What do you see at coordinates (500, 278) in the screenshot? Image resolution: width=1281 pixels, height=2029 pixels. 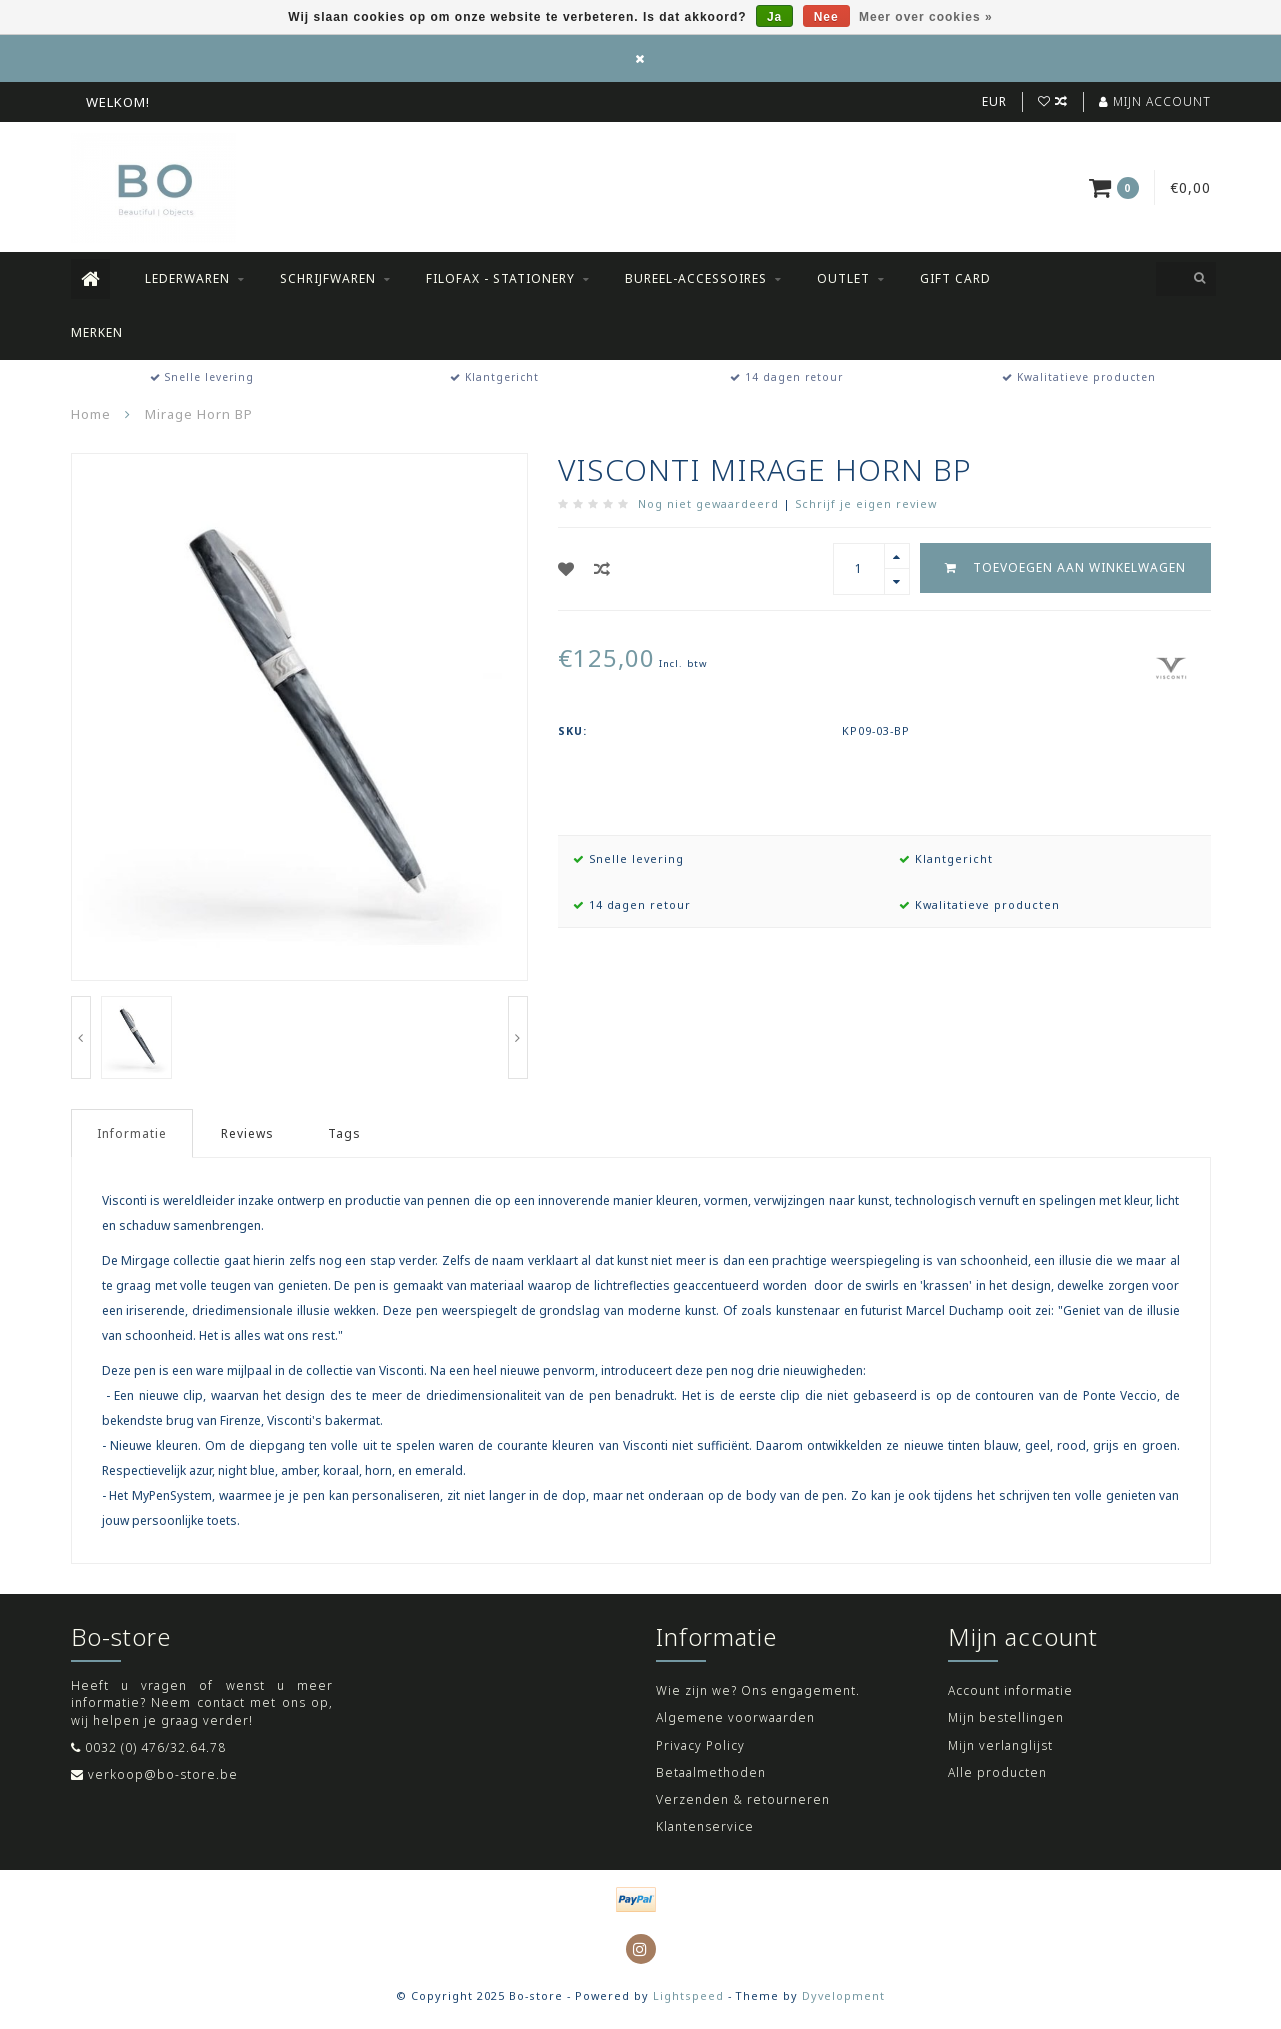 I see `Filofax - Stationery` at bounding box center [500, 278].